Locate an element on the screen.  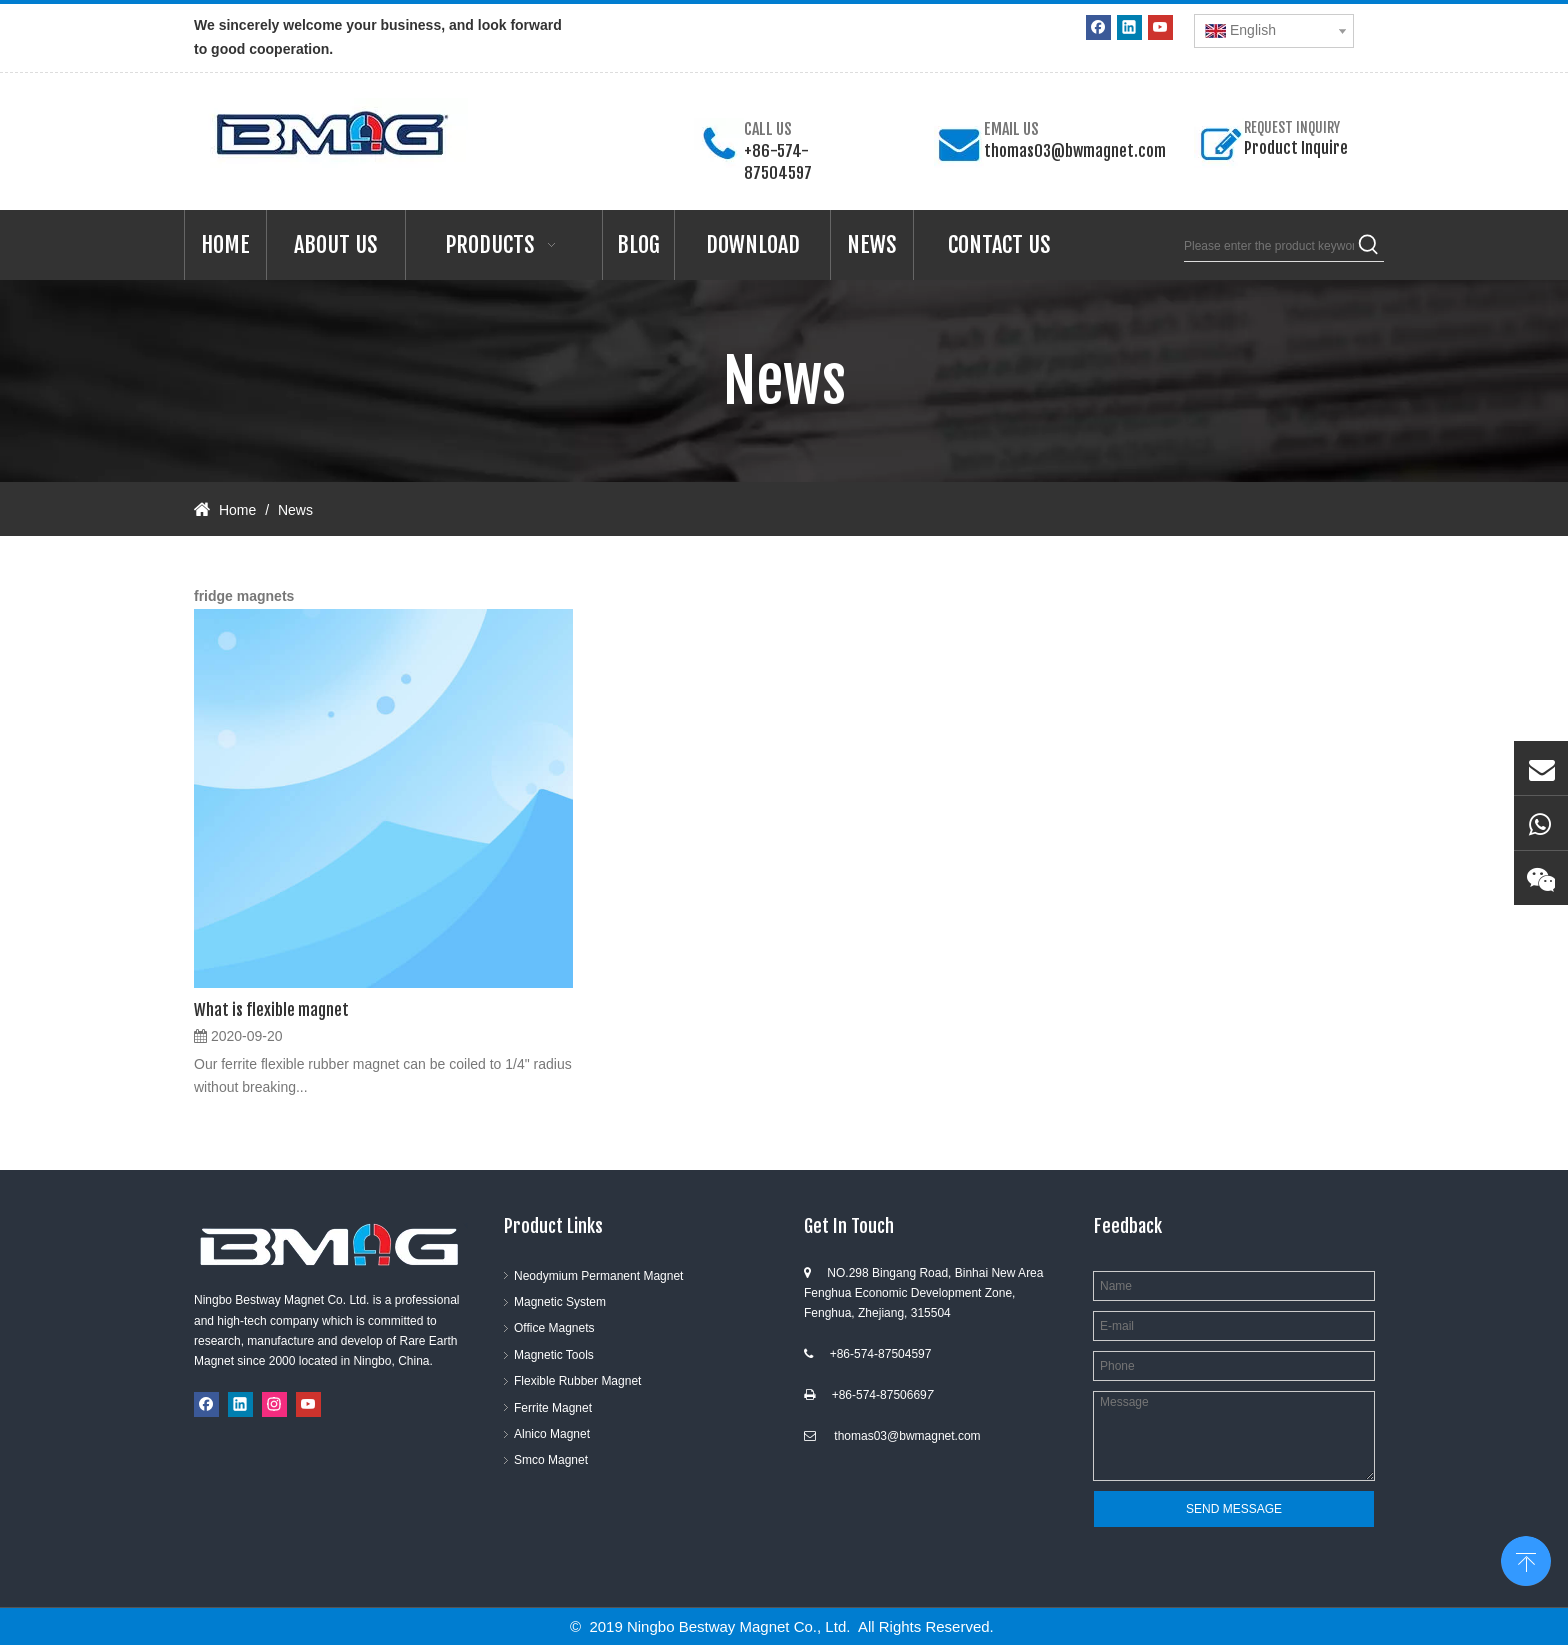
Alnico Magnet is located at coordinates (552, 1434).